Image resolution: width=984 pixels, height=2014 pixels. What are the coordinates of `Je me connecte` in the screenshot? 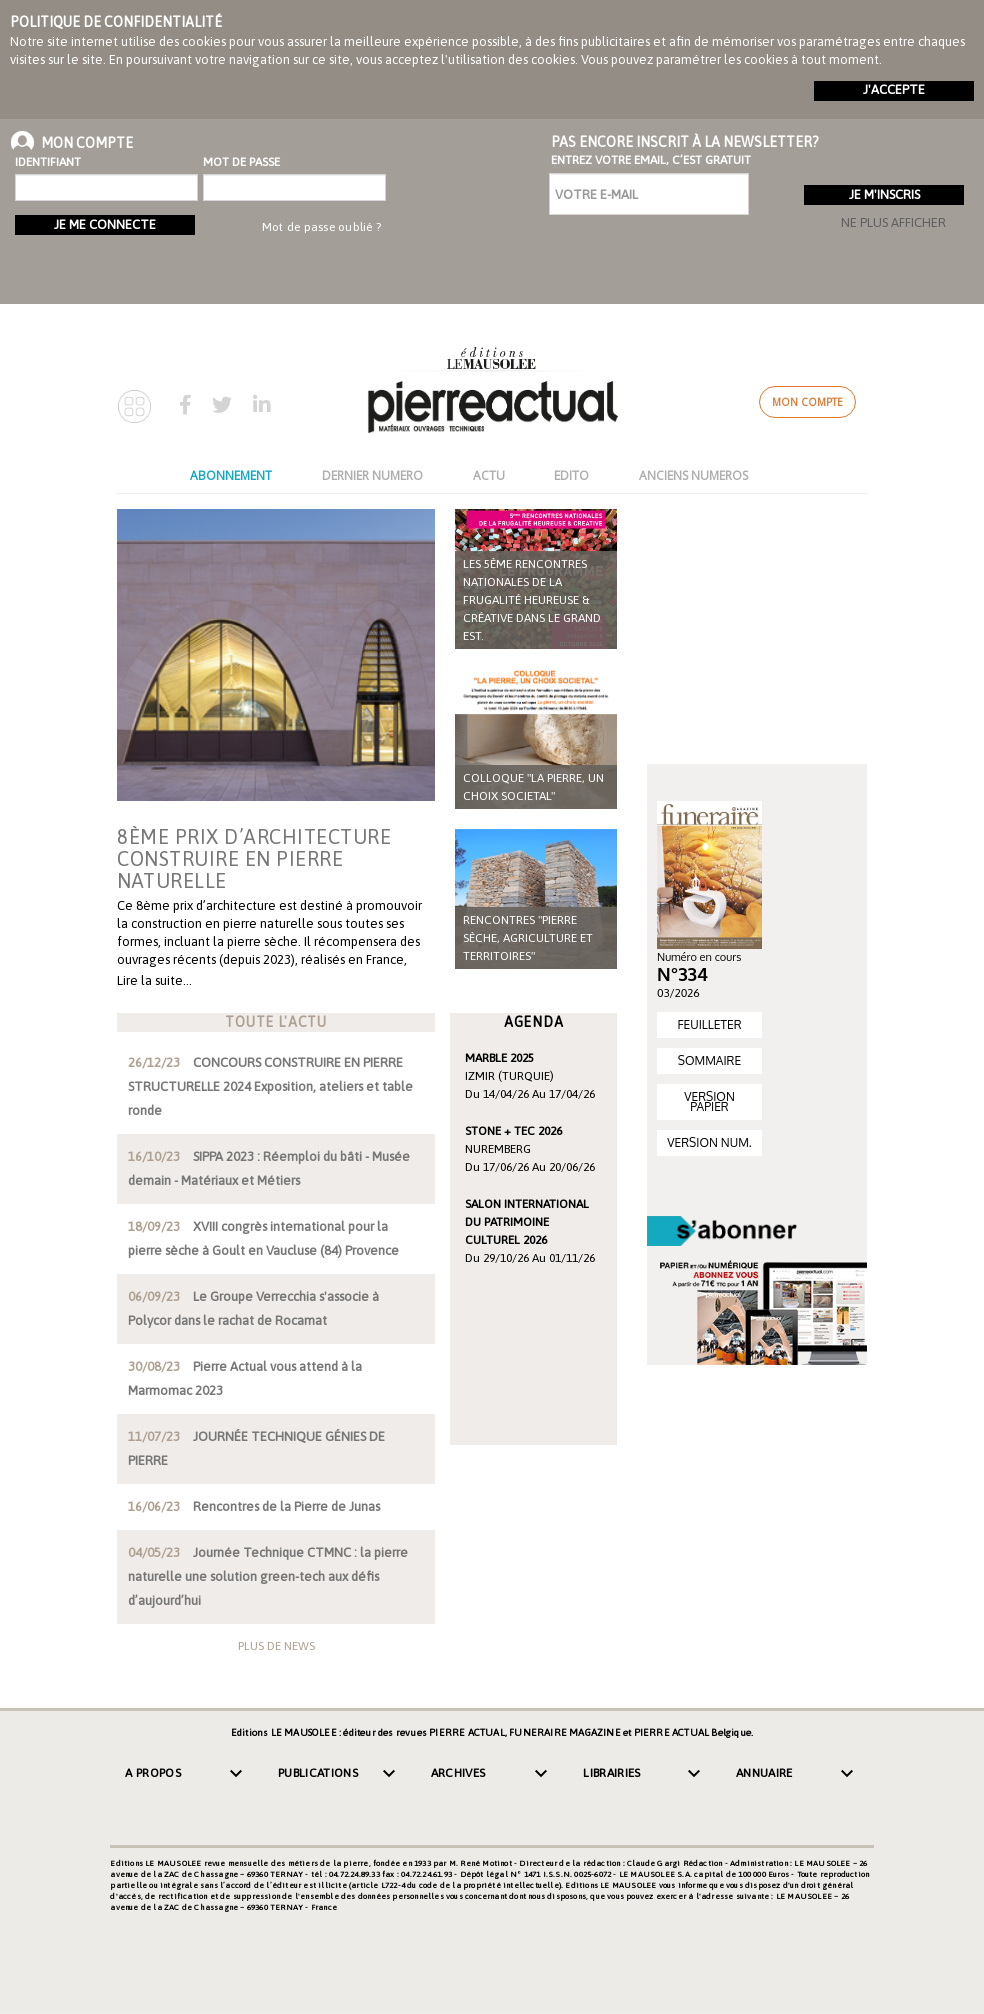 It's located at (105, 224).